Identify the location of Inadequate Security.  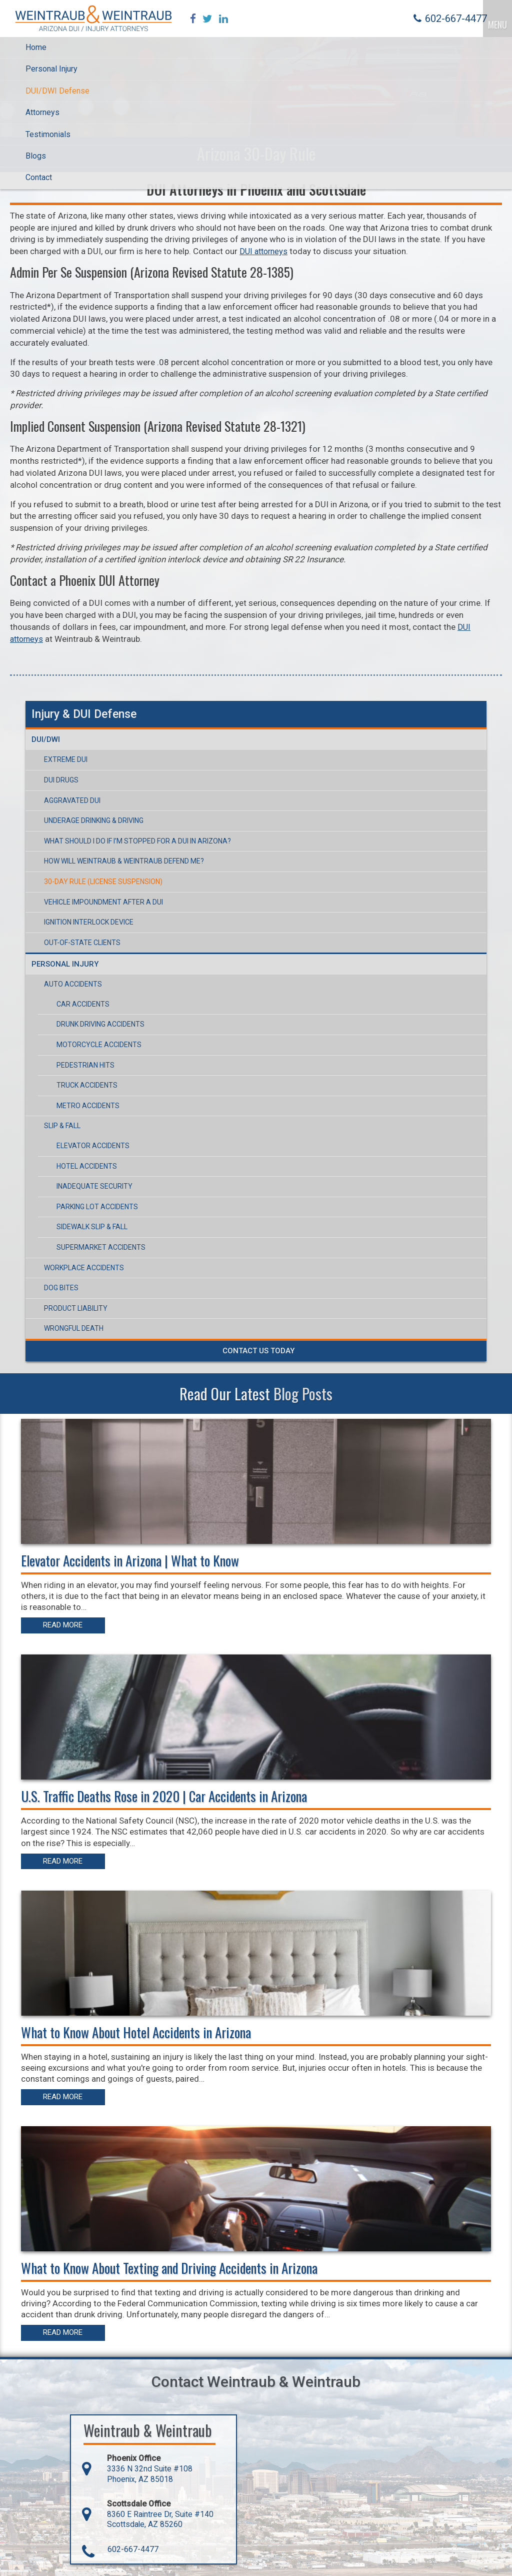
(94, 1188).